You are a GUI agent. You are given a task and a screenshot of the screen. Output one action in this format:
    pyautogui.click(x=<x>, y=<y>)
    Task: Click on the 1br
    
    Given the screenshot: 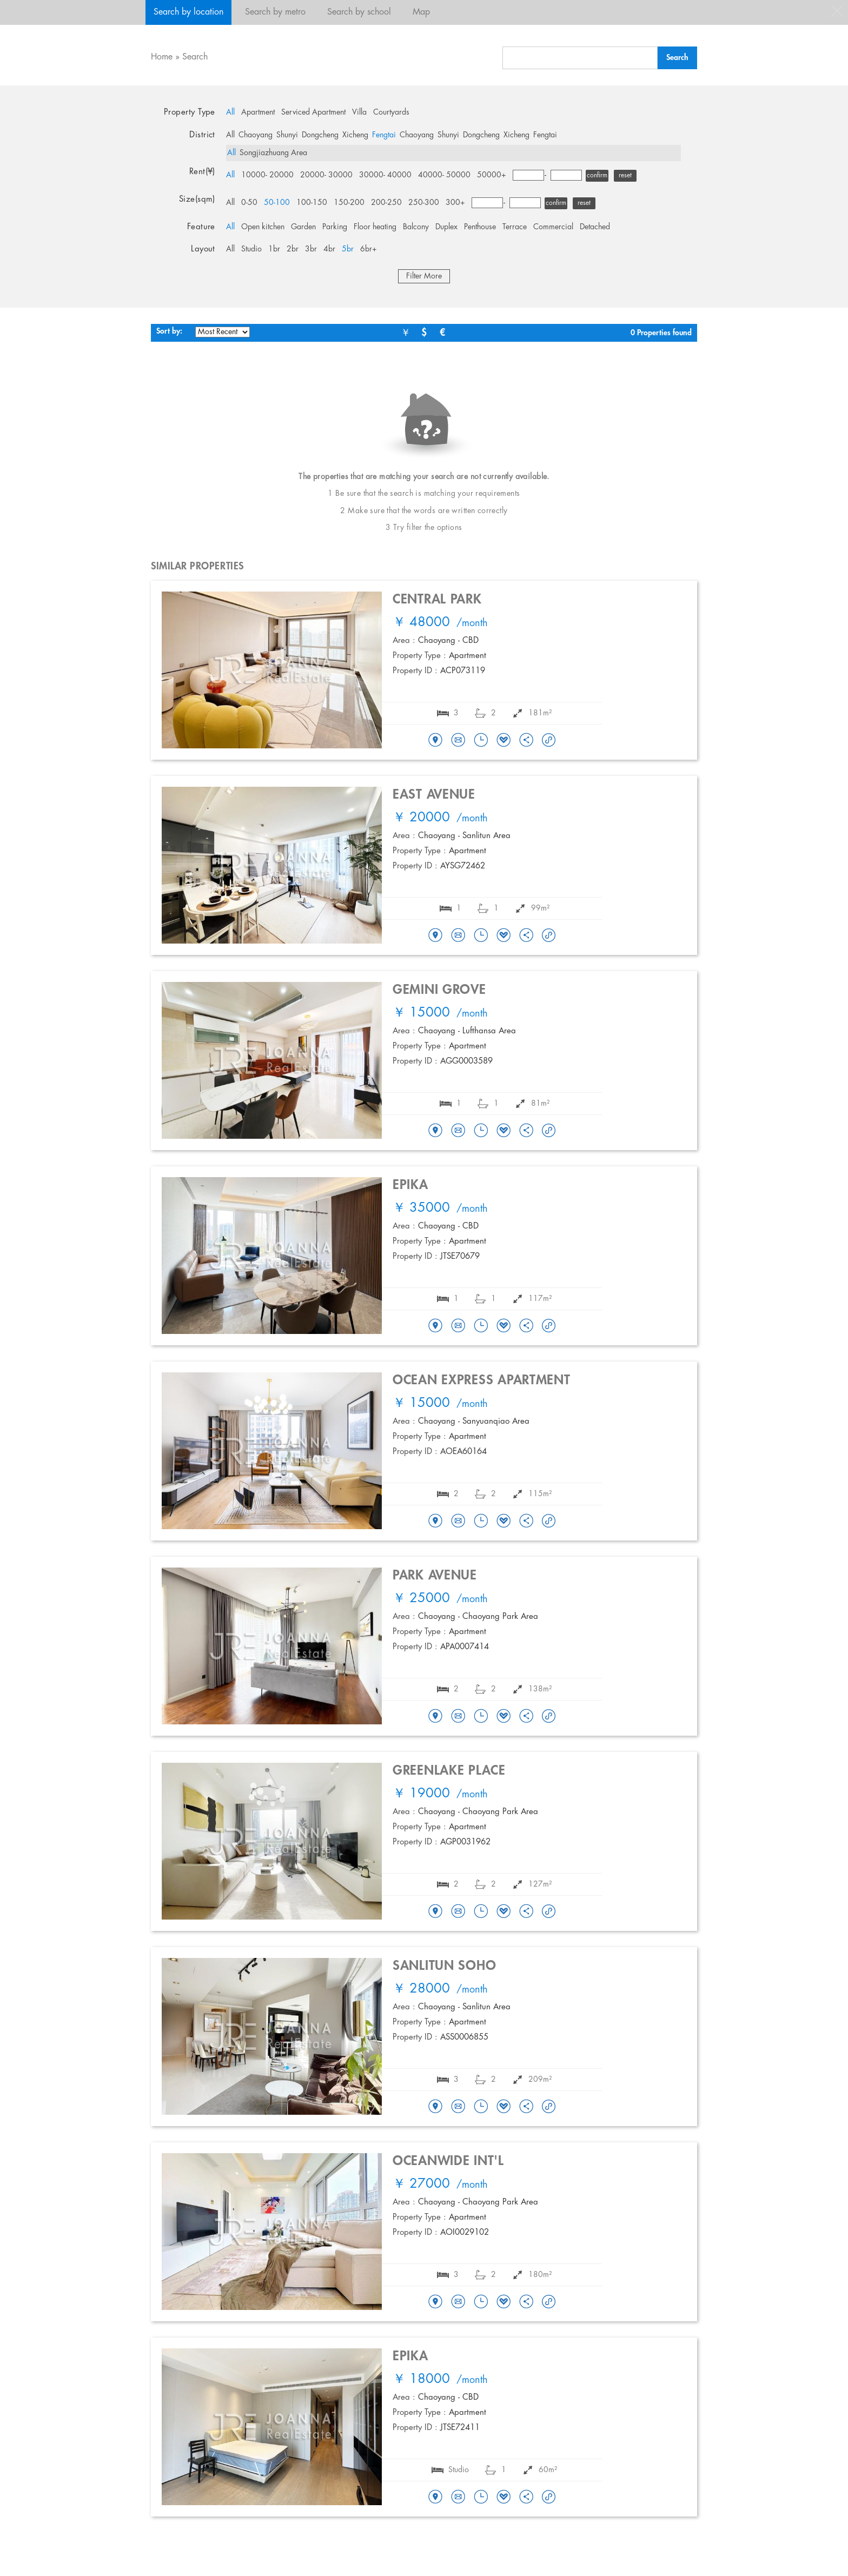 What is the action you would take?
    pyautogui.click(x=274, y=249)
    